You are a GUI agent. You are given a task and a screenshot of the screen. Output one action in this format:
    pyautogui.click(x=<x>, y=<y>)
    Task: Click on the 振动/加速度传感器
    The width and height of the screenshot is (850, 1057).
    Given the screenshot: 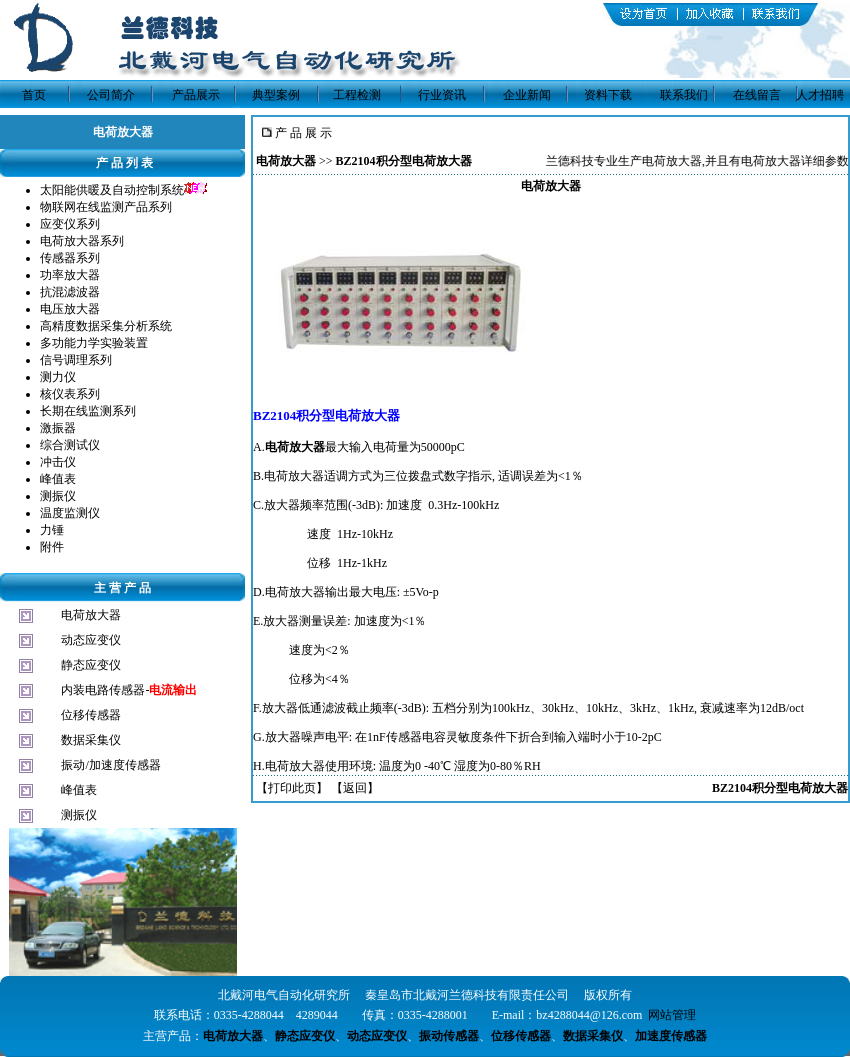 What is the action you would take?
    pyautogui.click(x=110, y=765)
    